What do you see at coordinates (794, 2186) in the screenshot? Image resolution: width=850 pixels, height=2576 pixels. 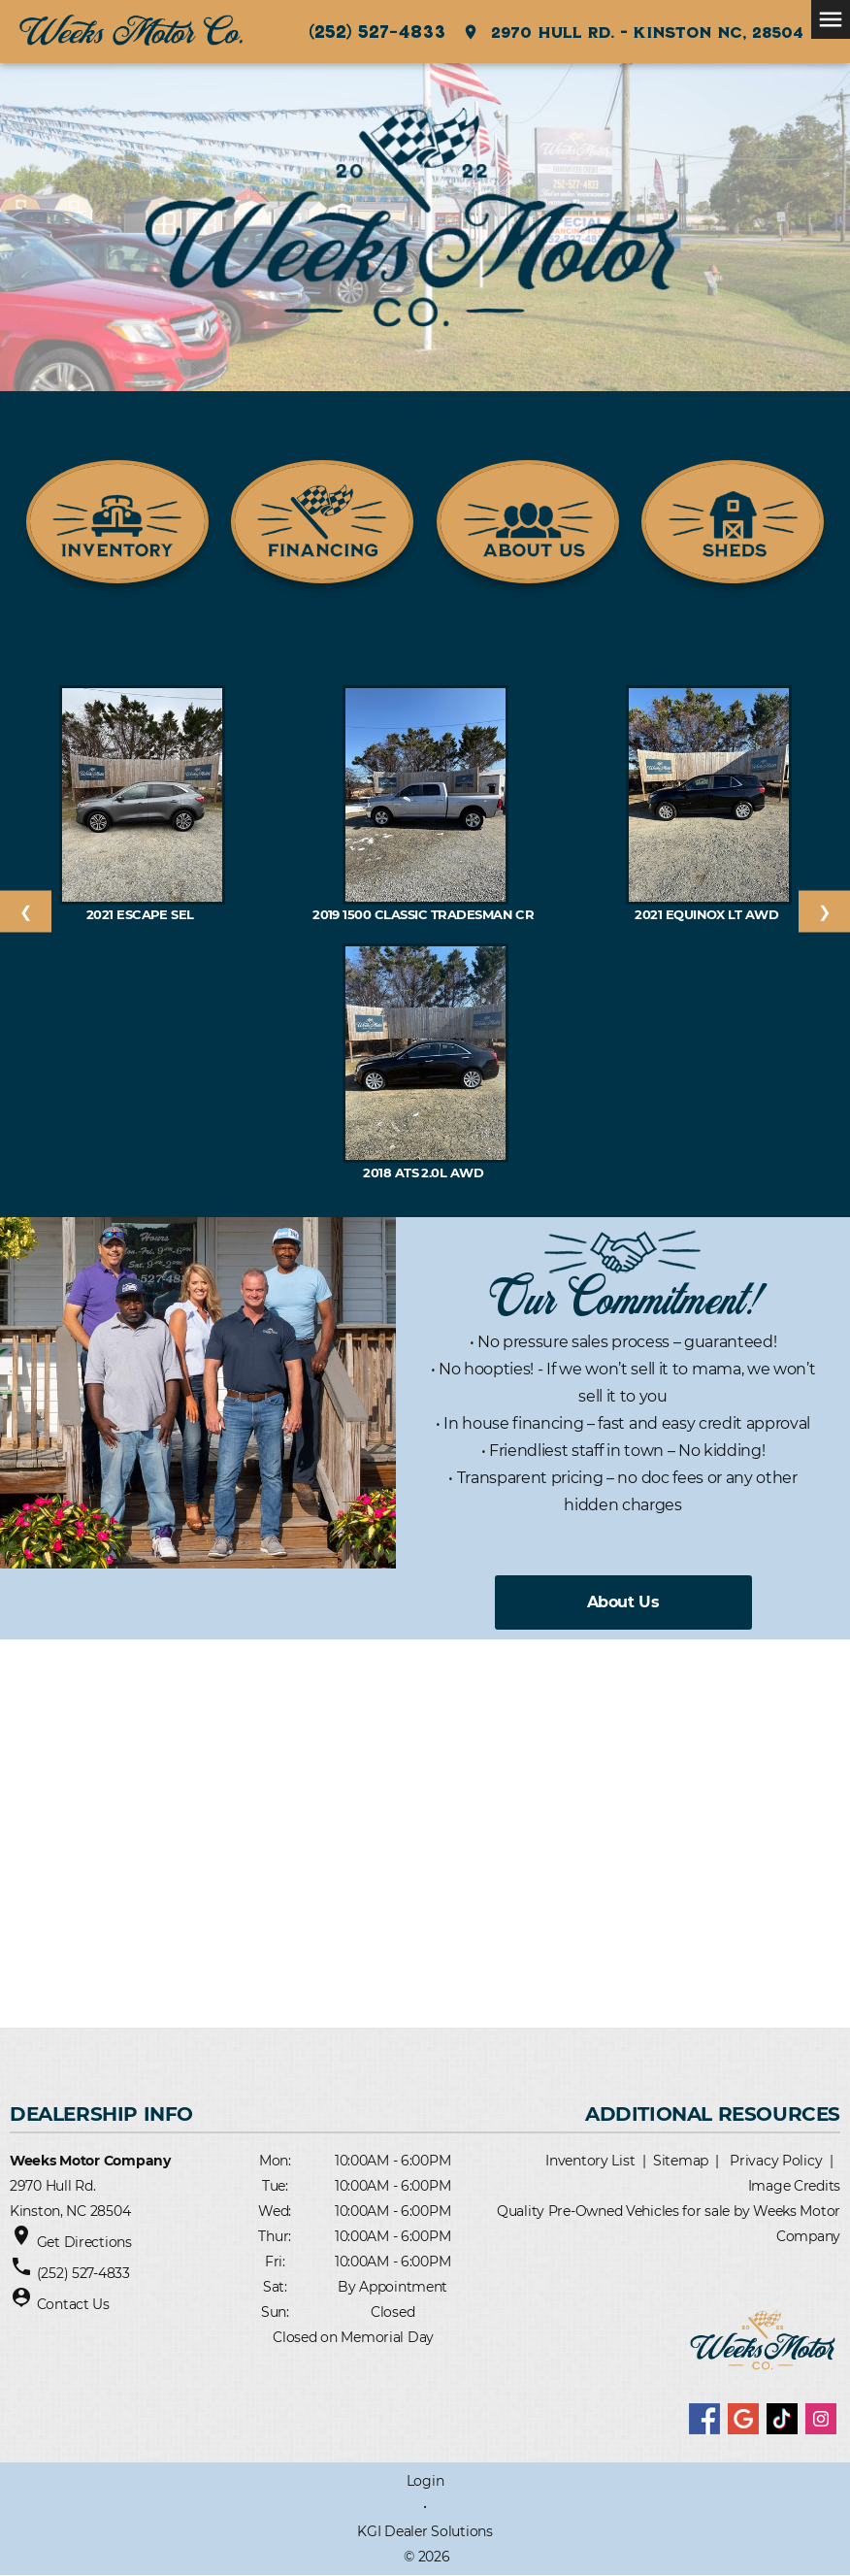 I see `Image Credits` at bounding box center [794, 2186].